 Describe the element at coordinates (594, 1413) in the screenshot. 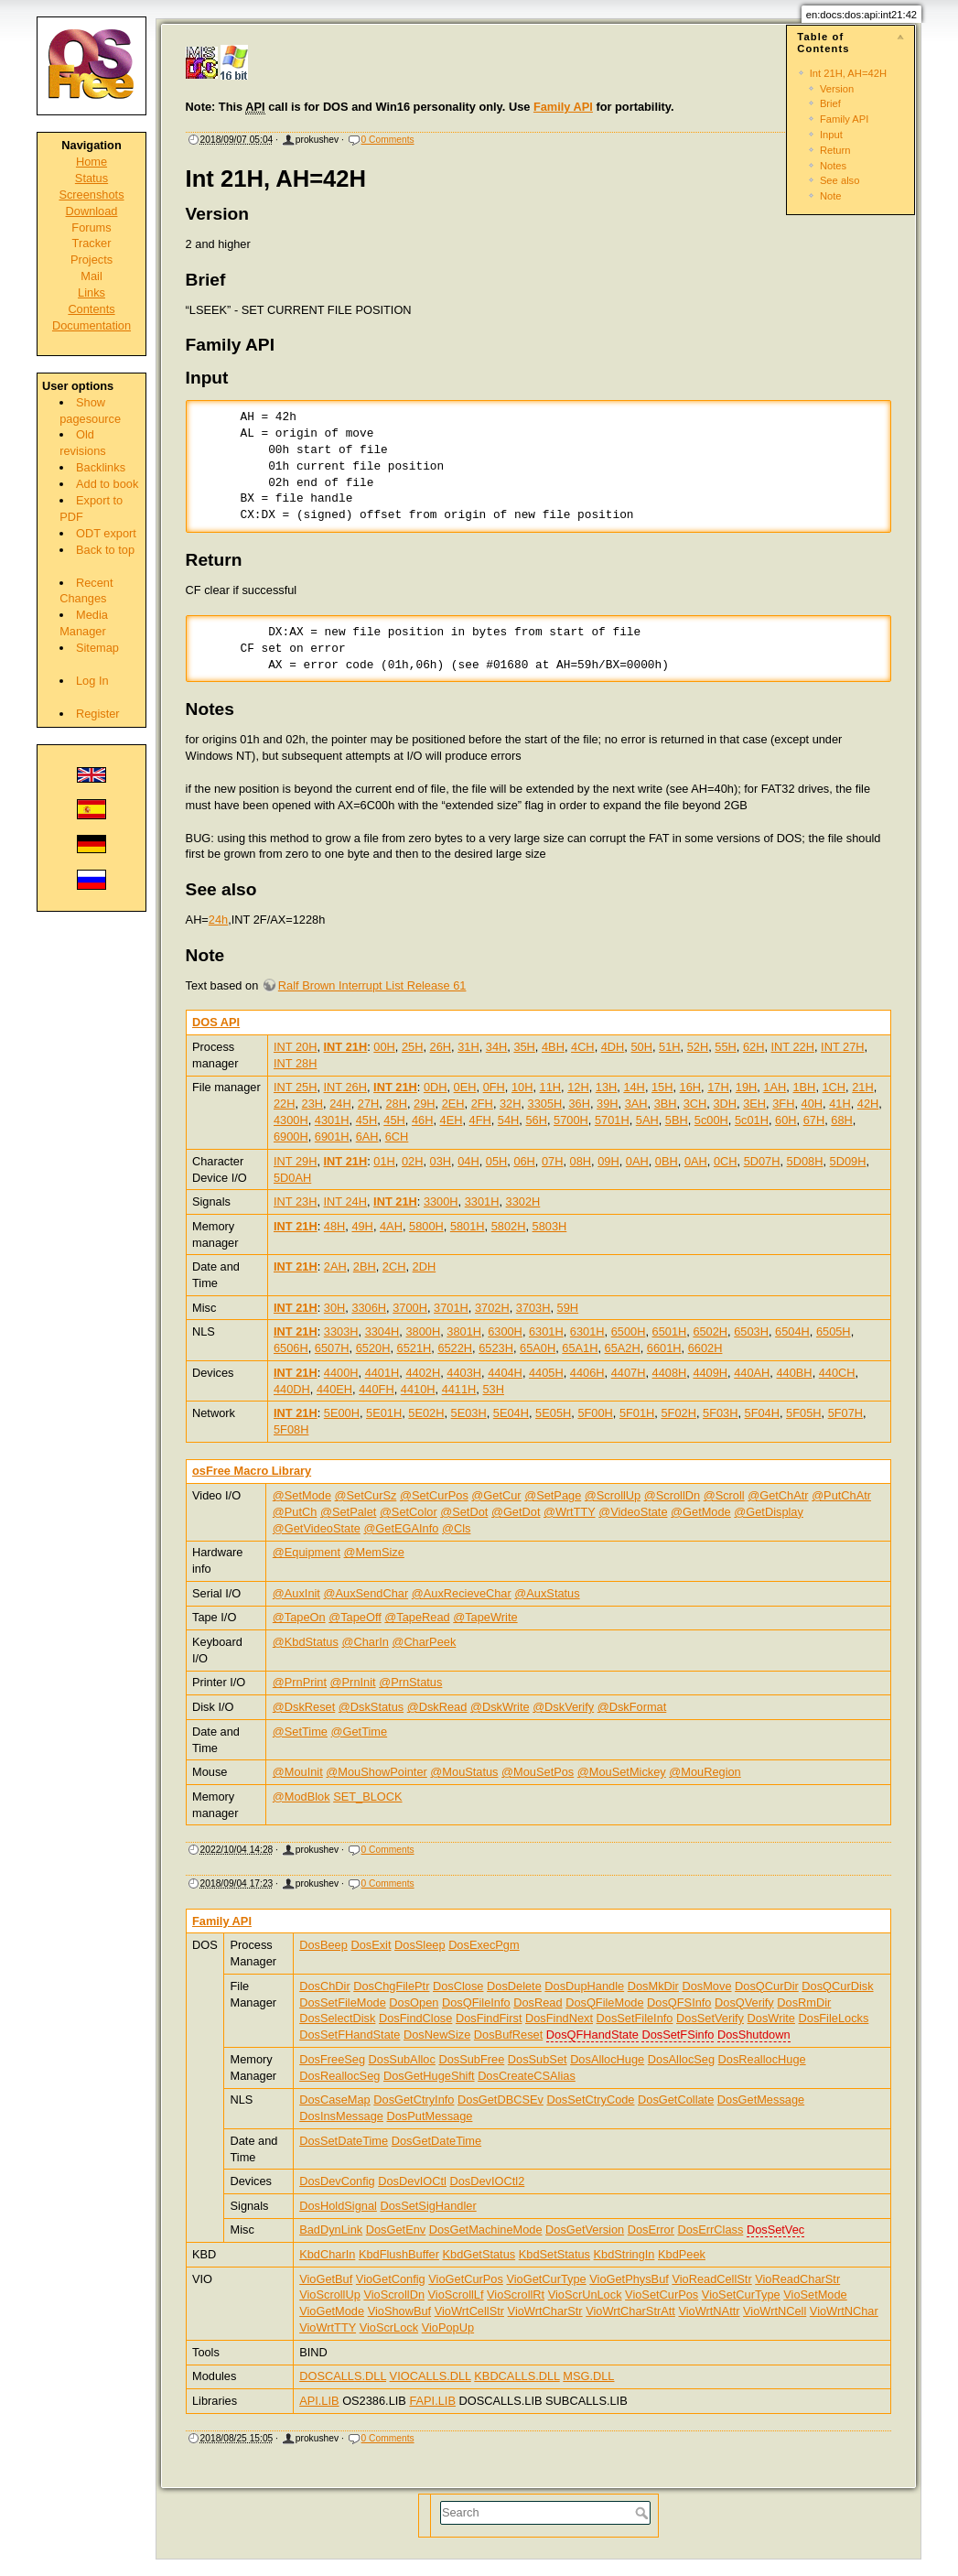

I see `5F00H` at that location.